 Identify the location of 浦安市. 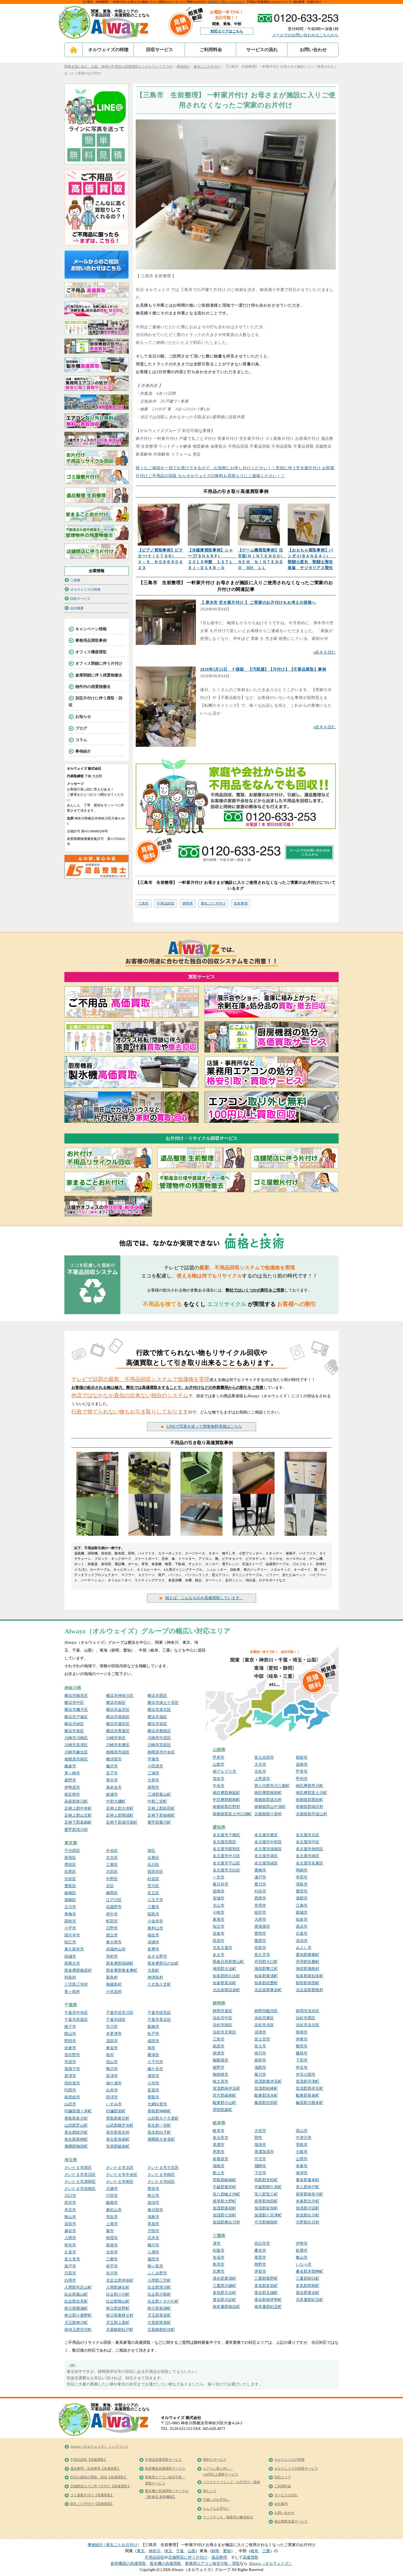
(153, 2076).